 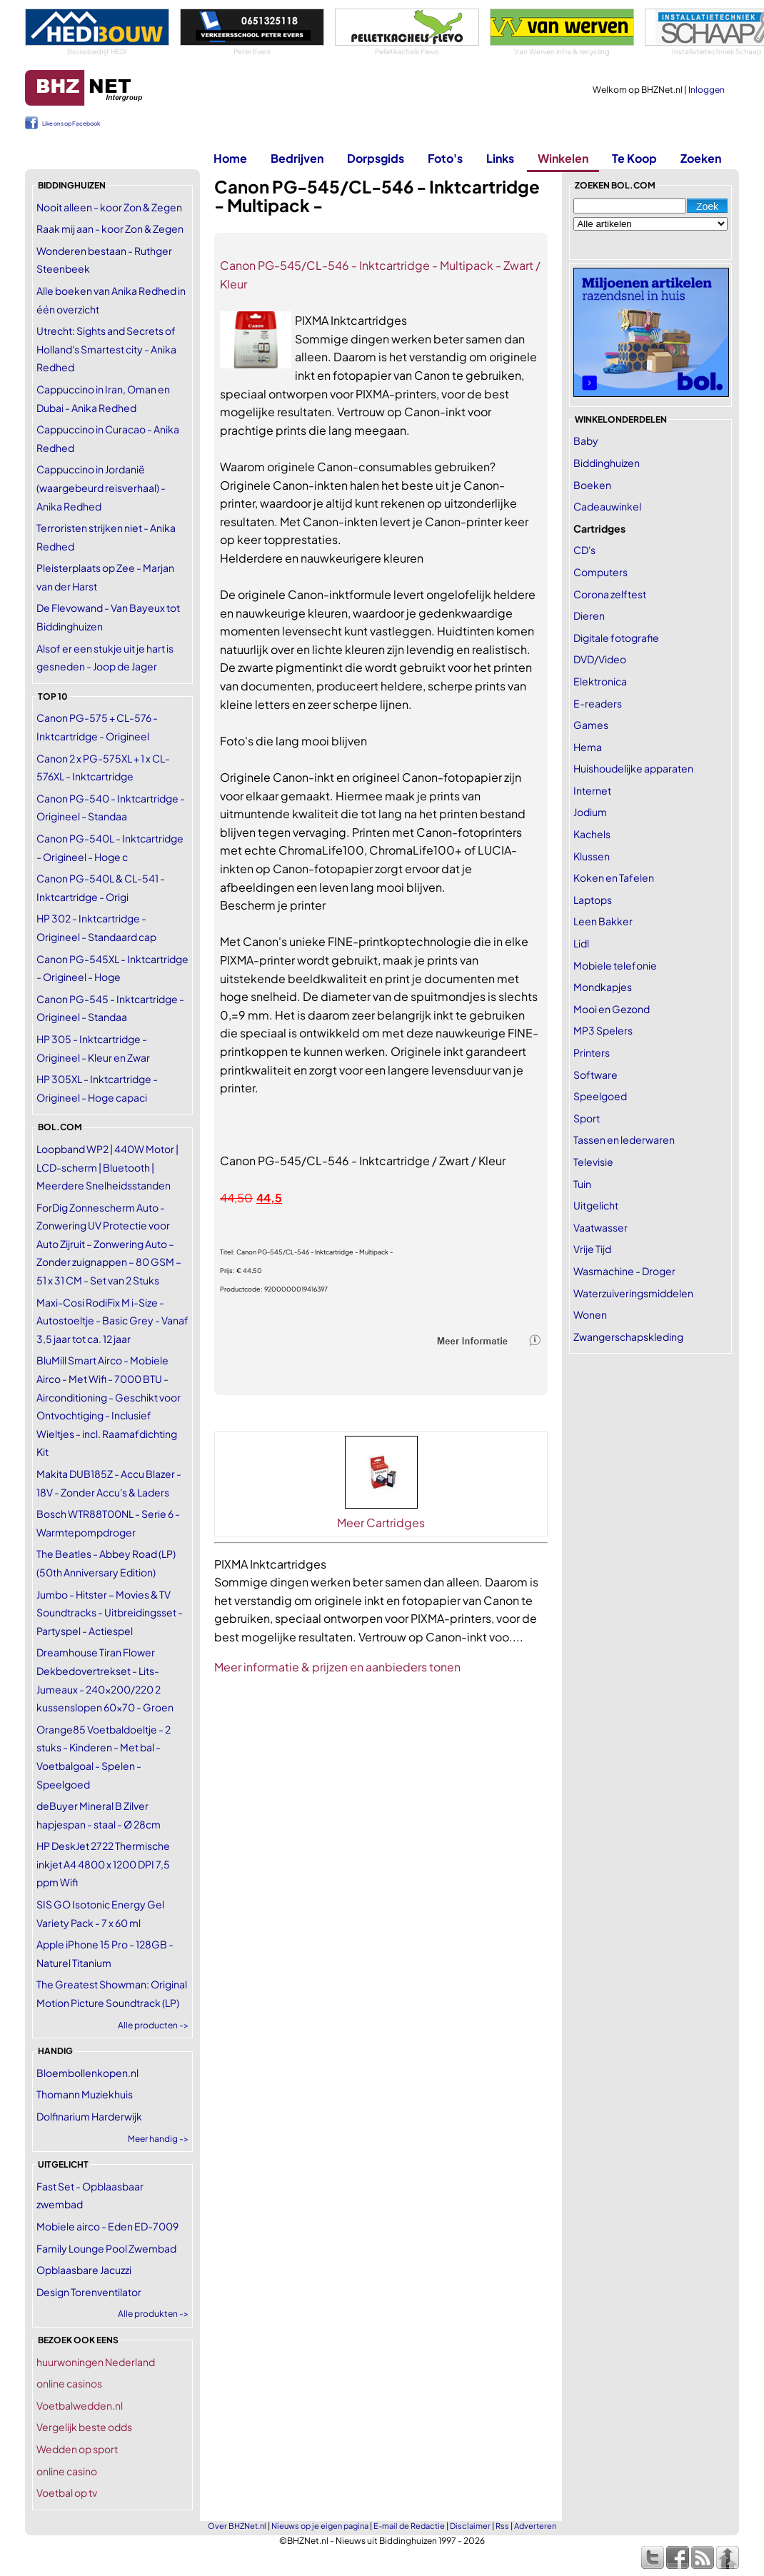 What do you see at coordinates (584, 549) in the screenshot?
I see `CD's` at bounding box center [584, 549].